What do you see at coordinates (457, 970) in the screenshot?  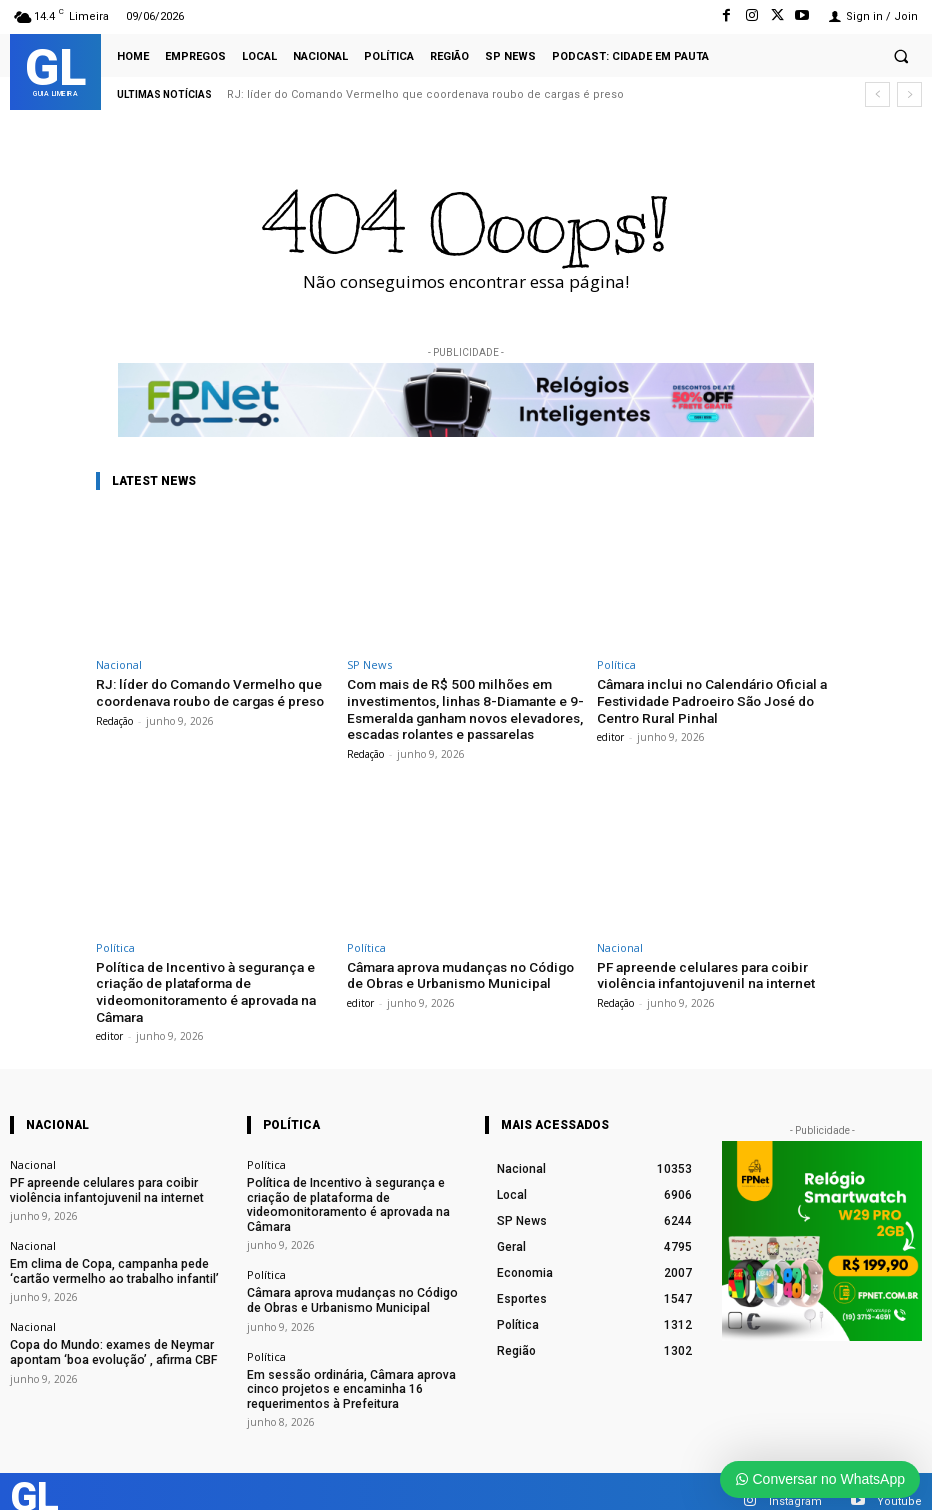 I see `Câmara aprova mudanças no Código de Obras e Urbanismo Municipal` at bounding box center [457, 970].